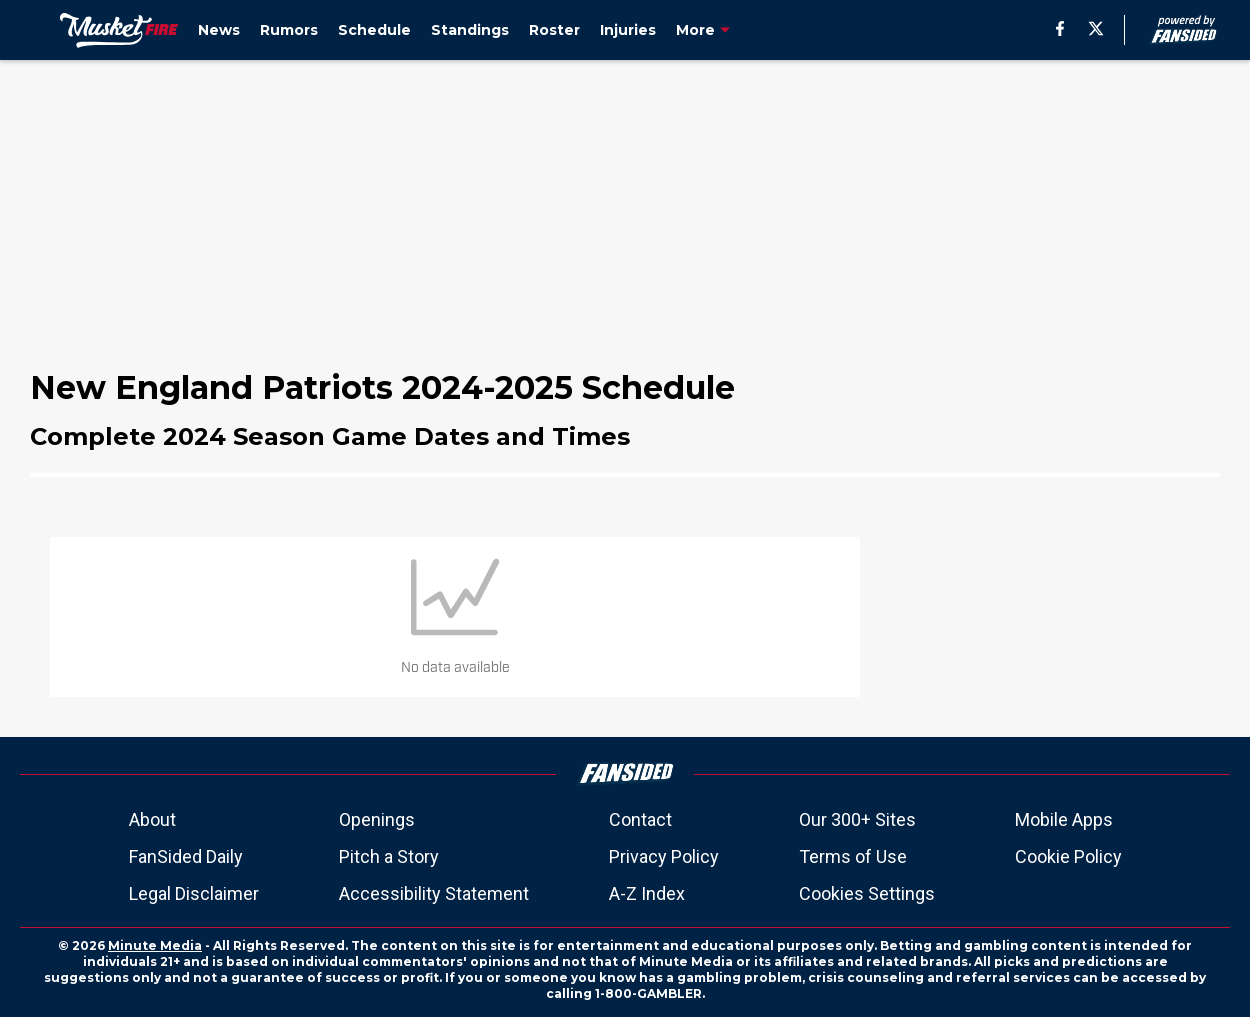 This screenshot has width=1250, height=1017. What do you see at coordinates (389, 856) in the screenshot?
I see `Pitch a Story` at bounding box center [389, 856].